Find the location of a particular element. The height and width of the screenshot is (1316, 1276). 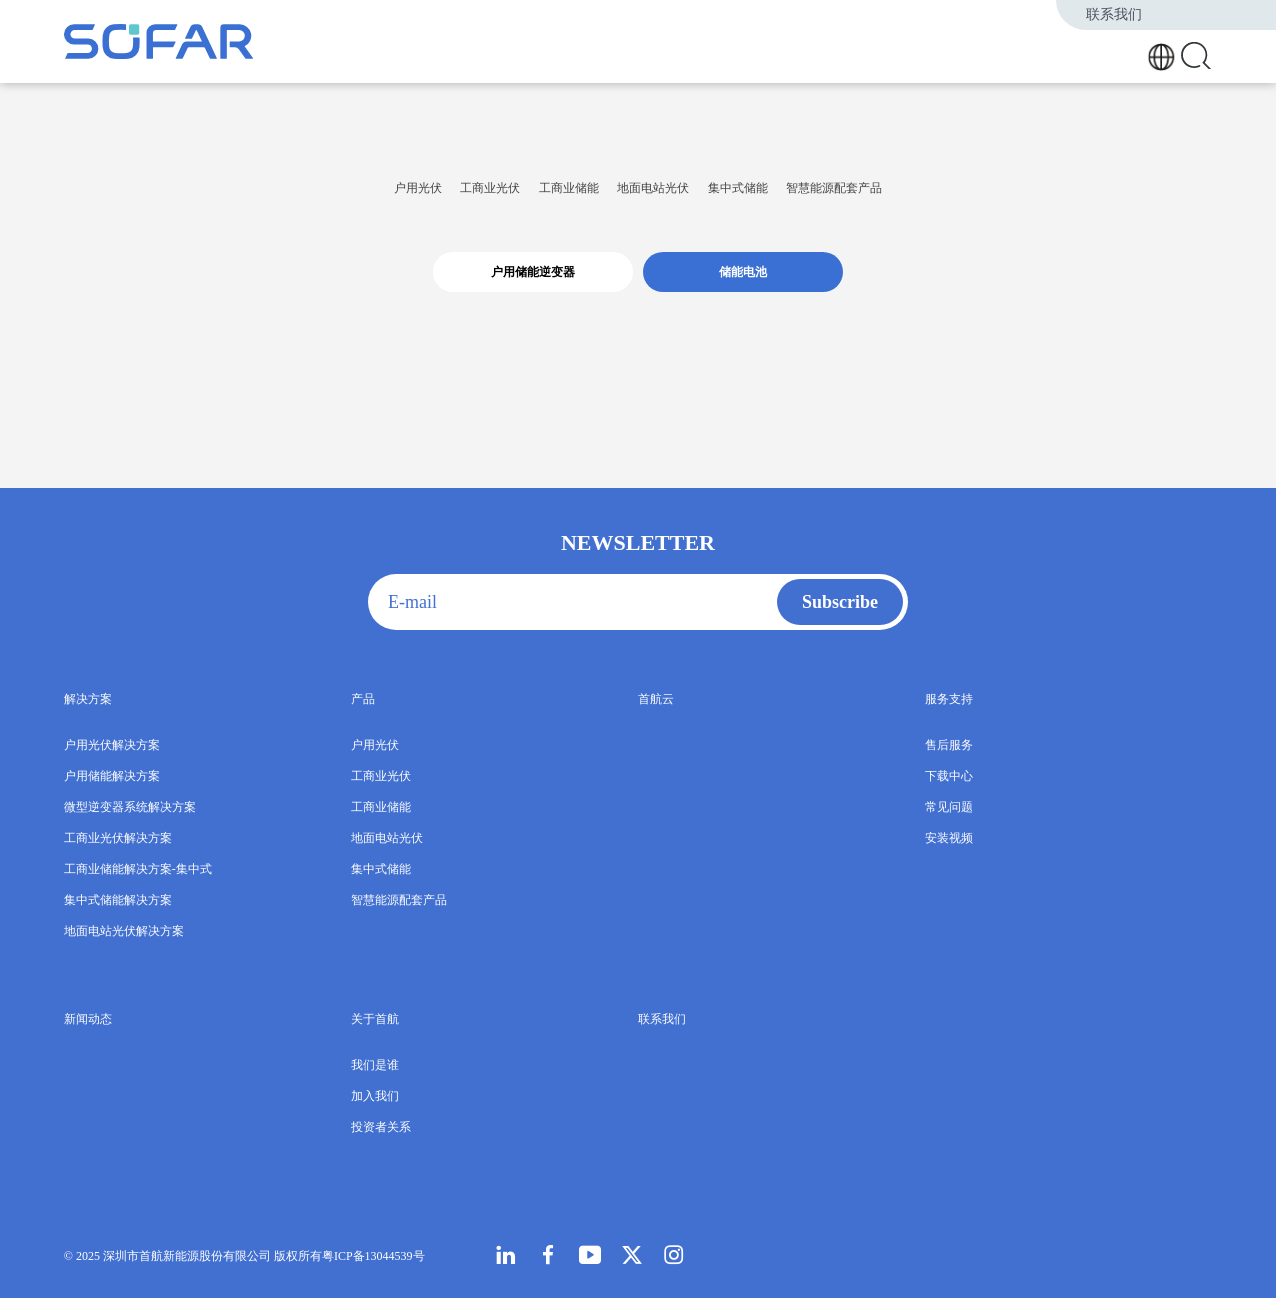

常见问题 is located at coordinates (949, 825).